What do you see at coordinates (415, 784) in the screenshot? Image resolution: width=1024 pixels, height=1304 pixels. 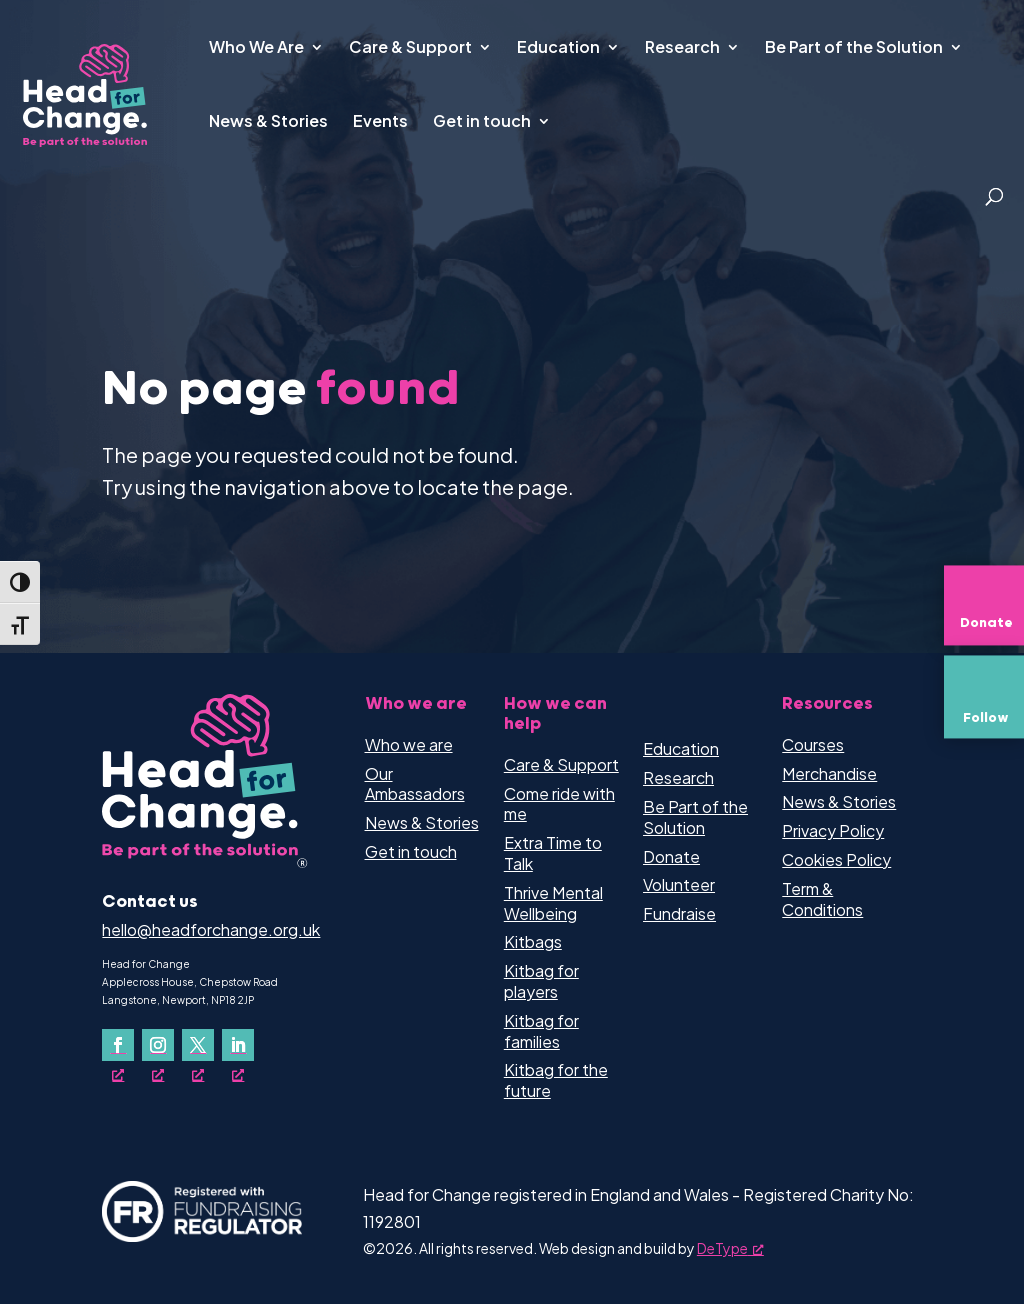 I see `Our Ambassadors` at bounding box center [415, 784].